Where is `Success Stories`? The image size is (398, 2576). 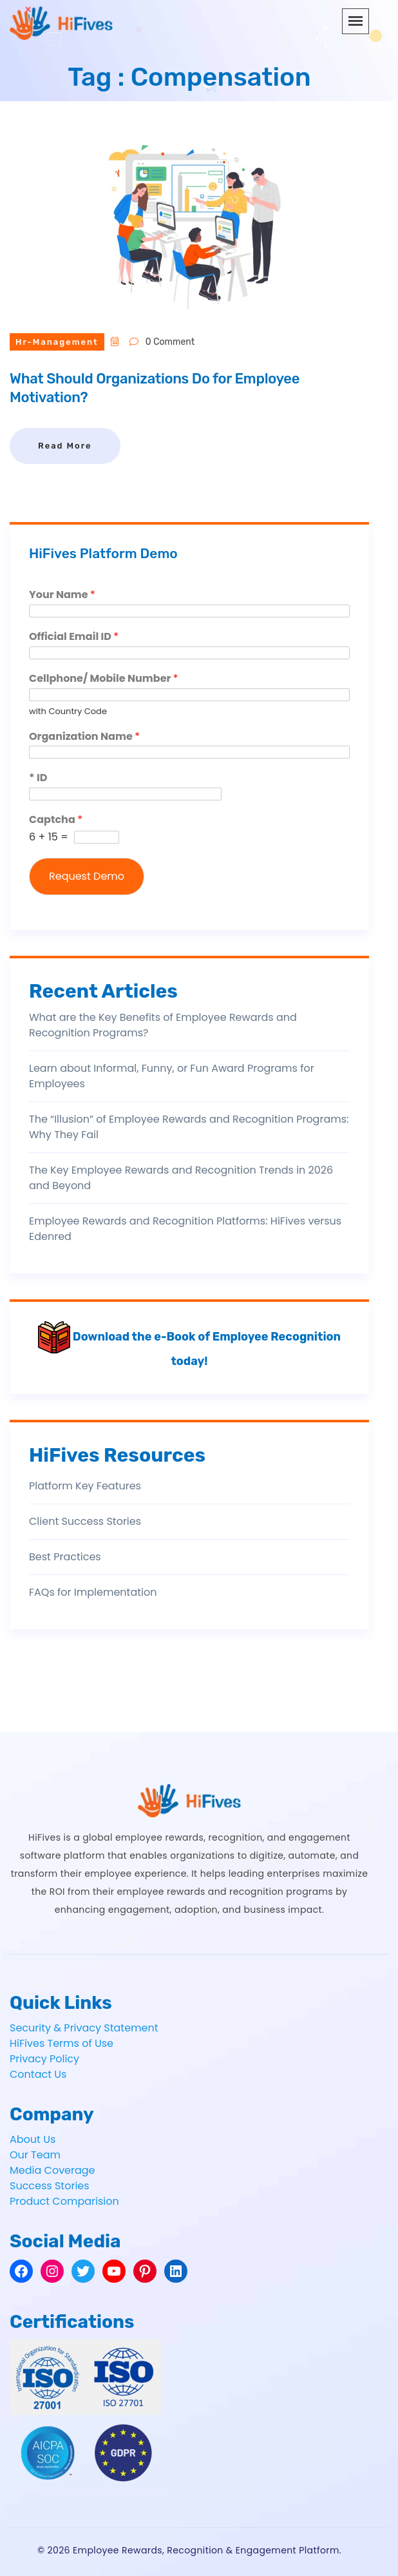
Success Stories is located at coordinates (50, 2185).